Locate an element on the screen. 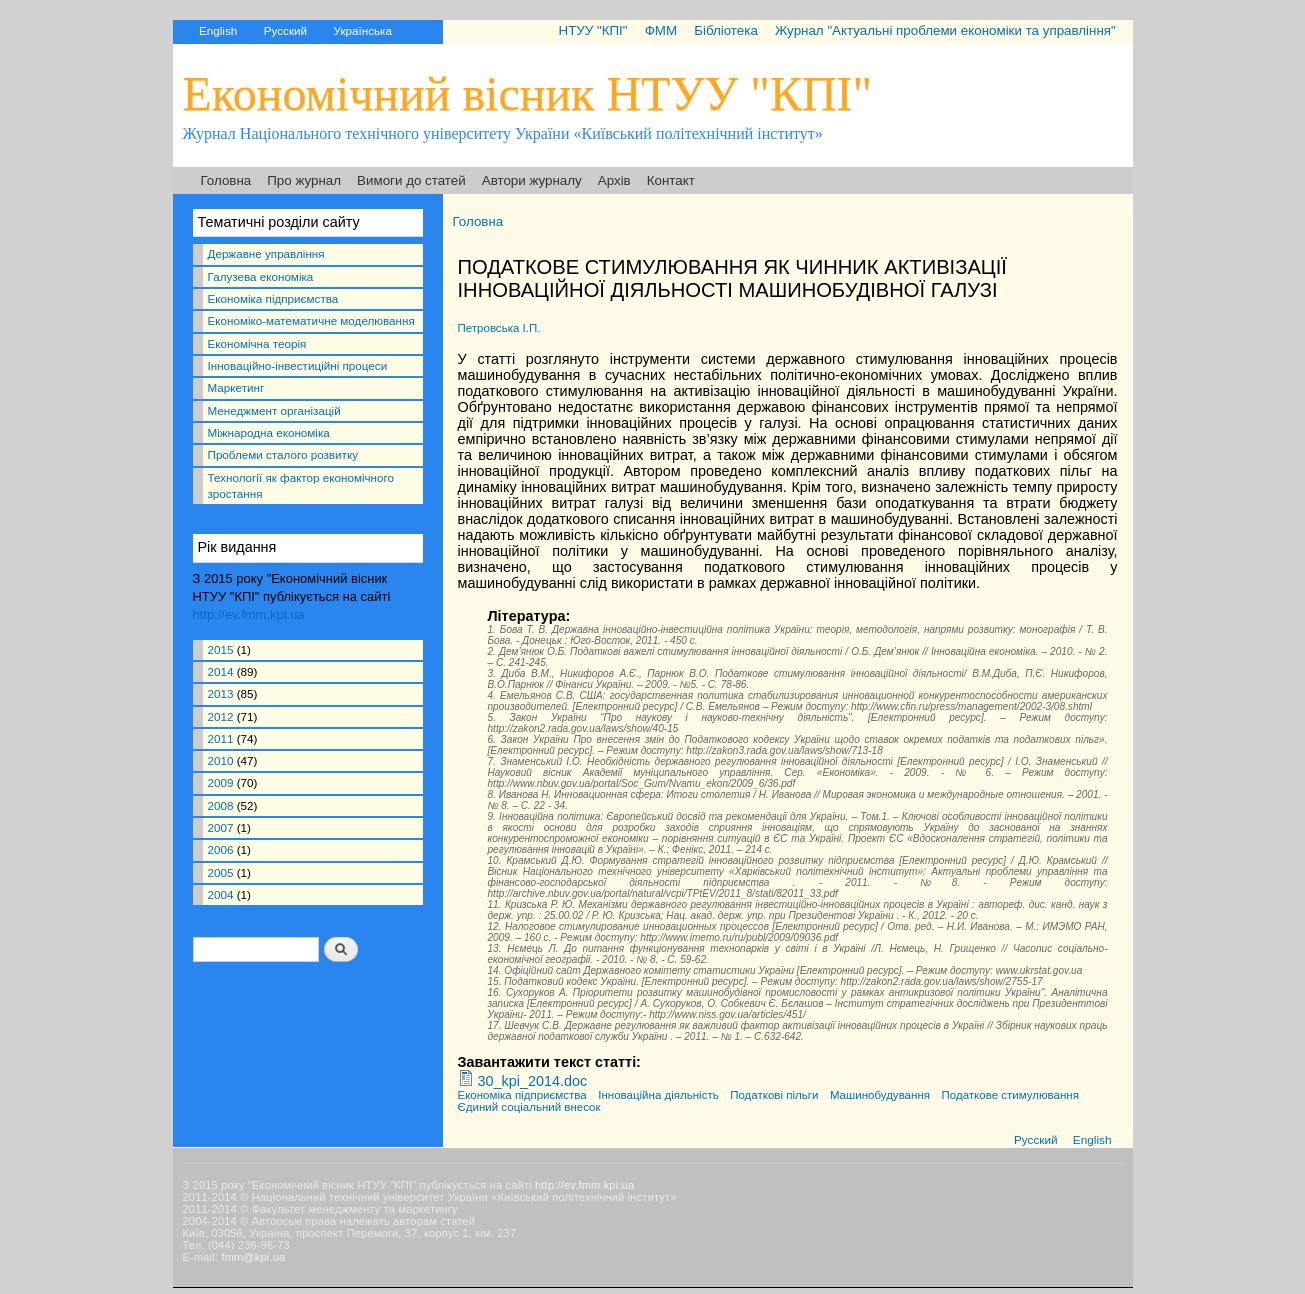 The width and height of the screenshot is (1305, 1294). Контакт is located at coordinates (671, 180).